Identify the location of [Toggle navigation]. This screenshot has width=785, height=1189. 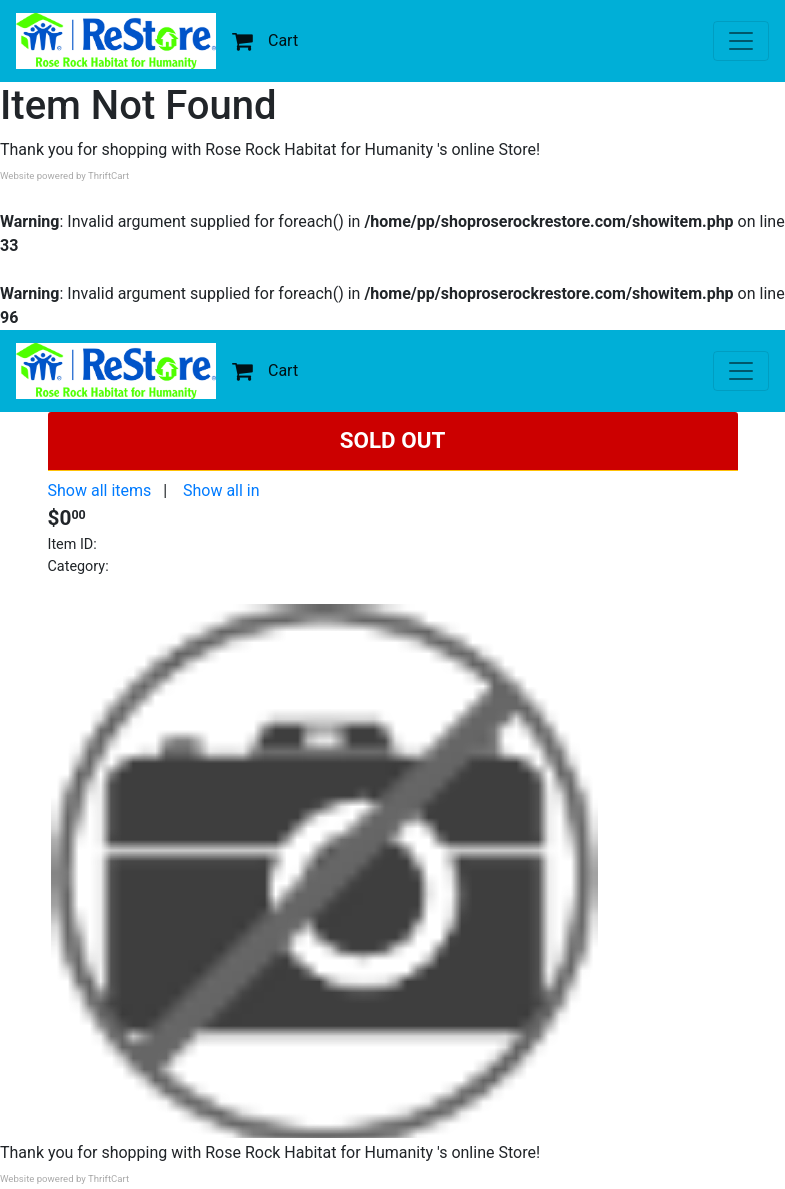
(741, 41).